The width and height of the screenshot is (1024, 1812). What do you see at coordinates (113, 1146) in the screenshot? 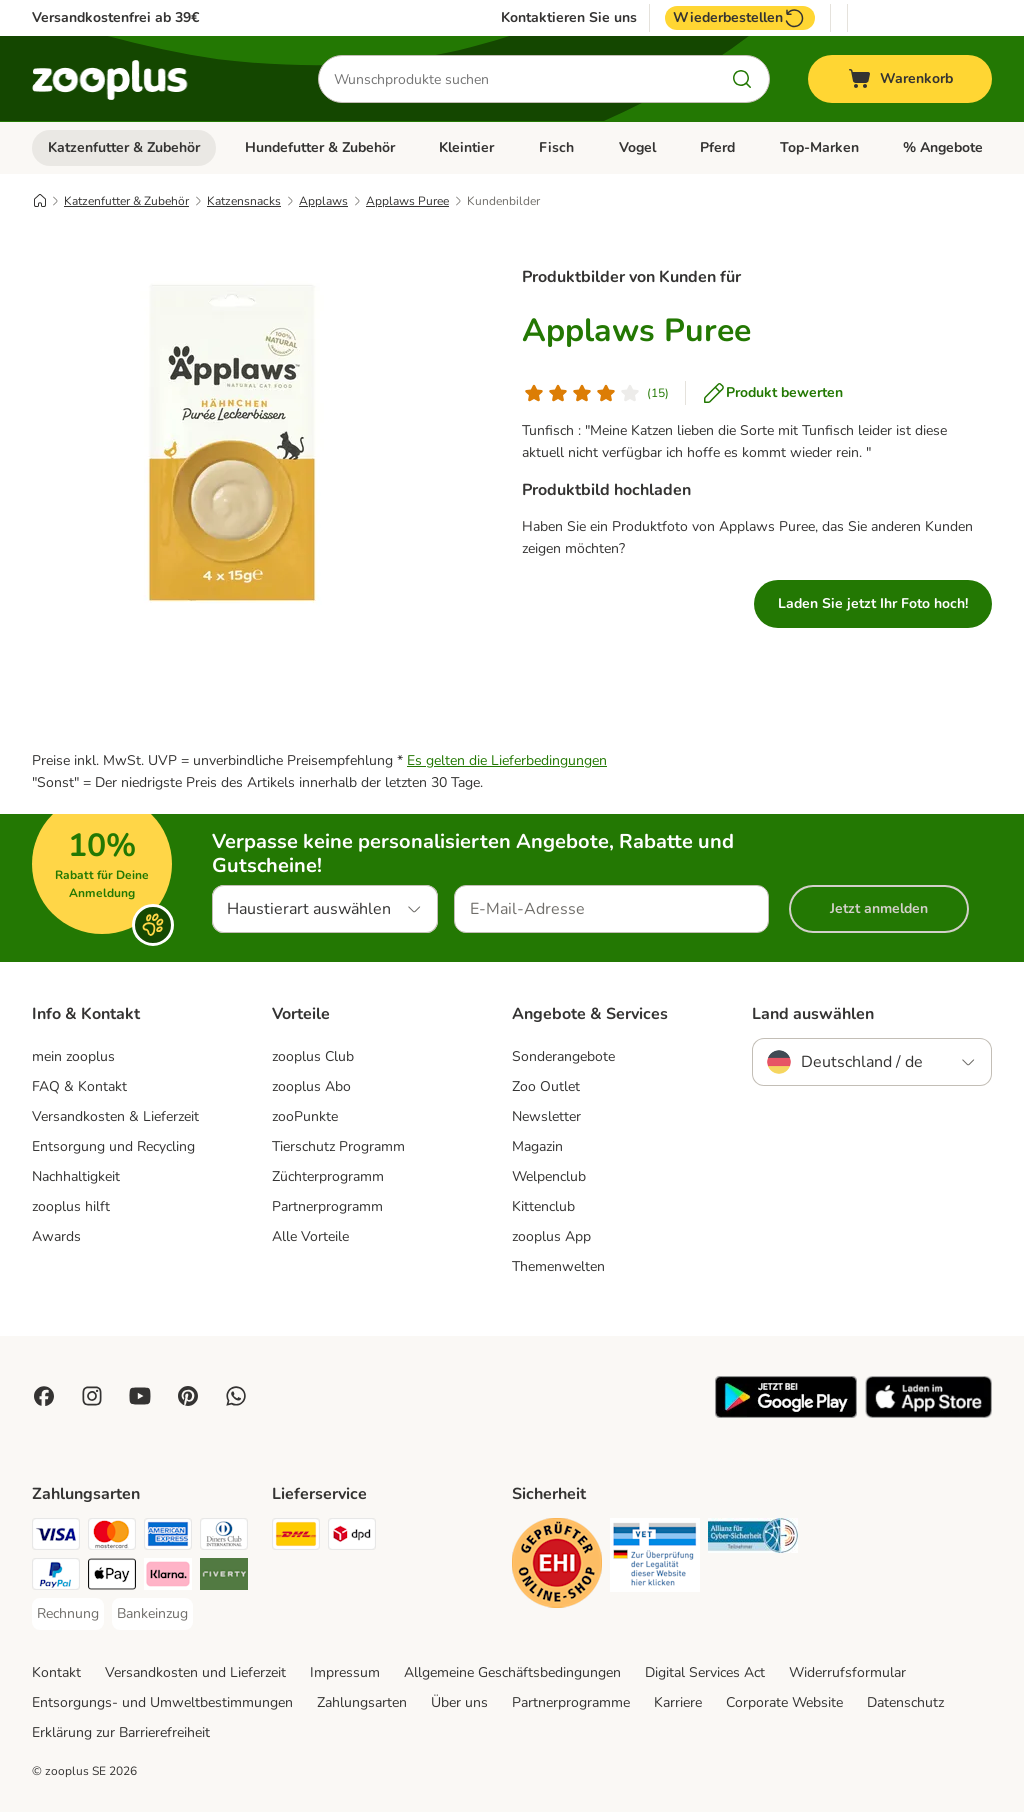
I see `Entsorgung und Recycling` at bounding box center [113, 1146].